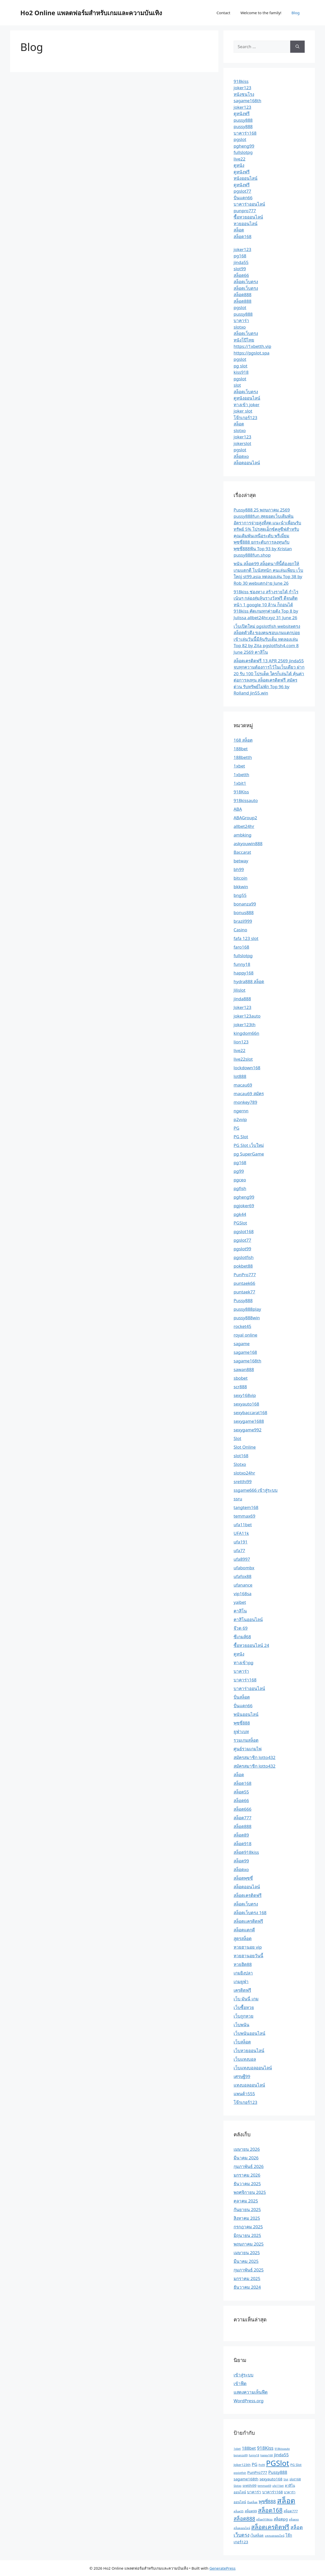  What do you see at coordinates (242, 999) in the screenshot?
I see `jinda888` at bounding box center [242, 999].